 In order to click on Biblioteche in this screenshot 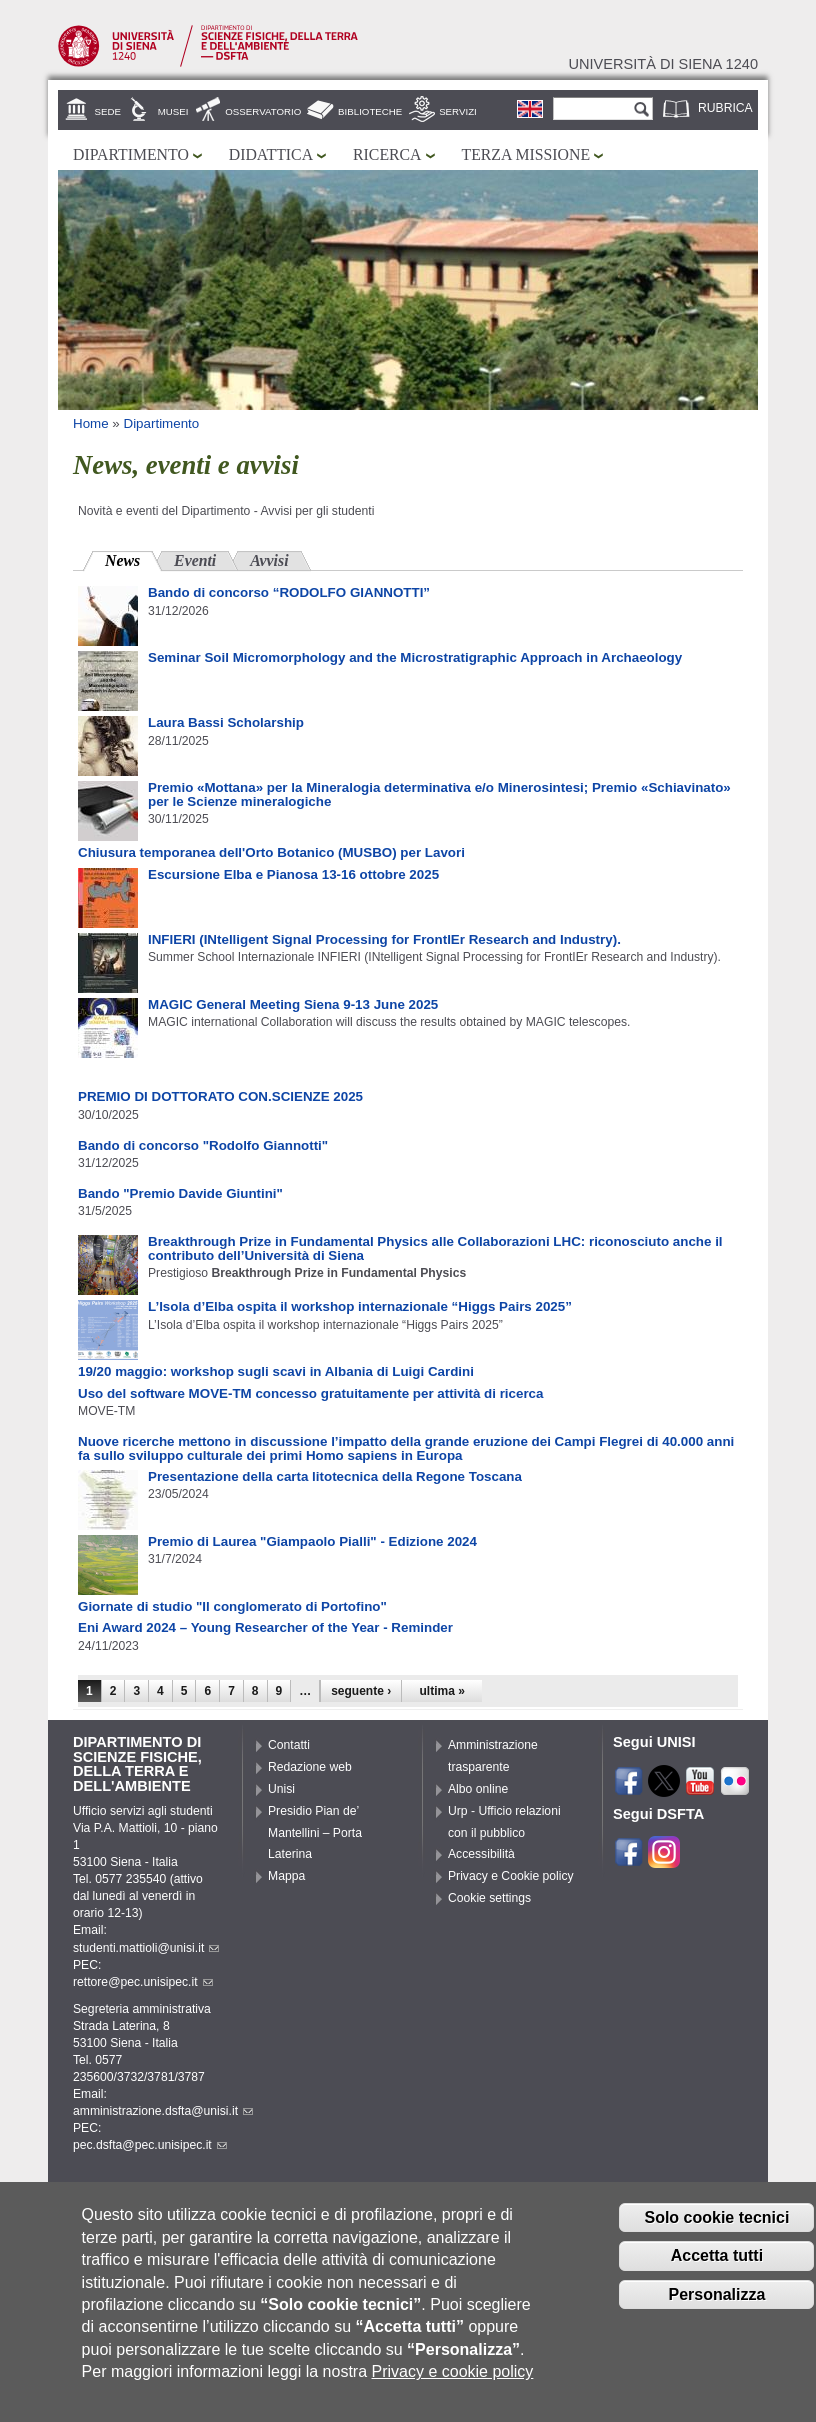, I will do `click(370, 111)`.